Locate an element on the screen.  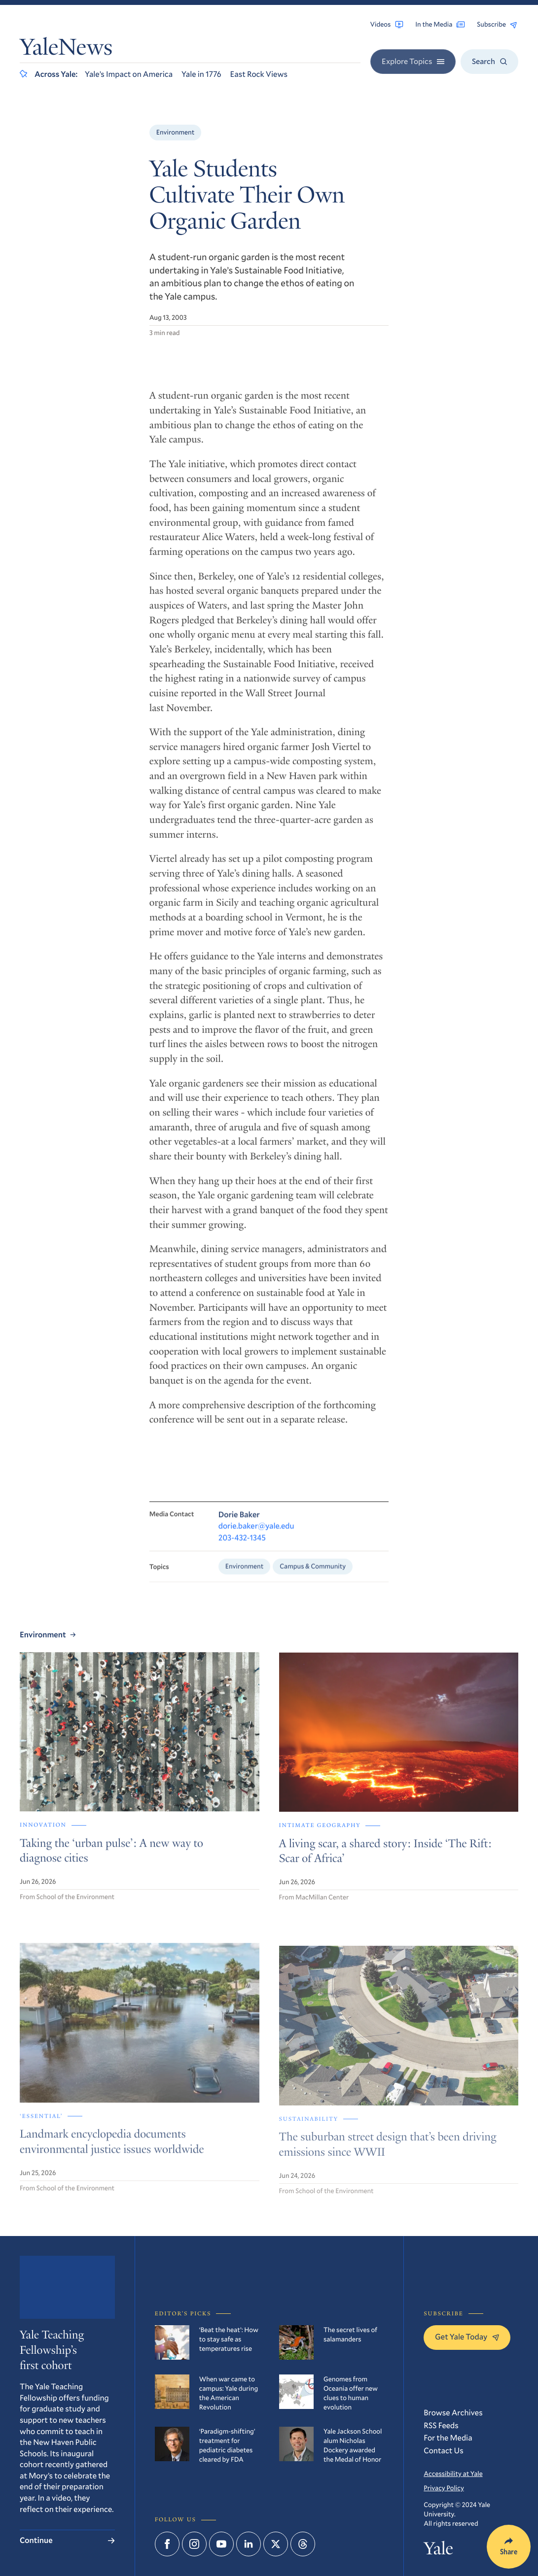
RSS Feeds is located at coordinates (441, 2425).